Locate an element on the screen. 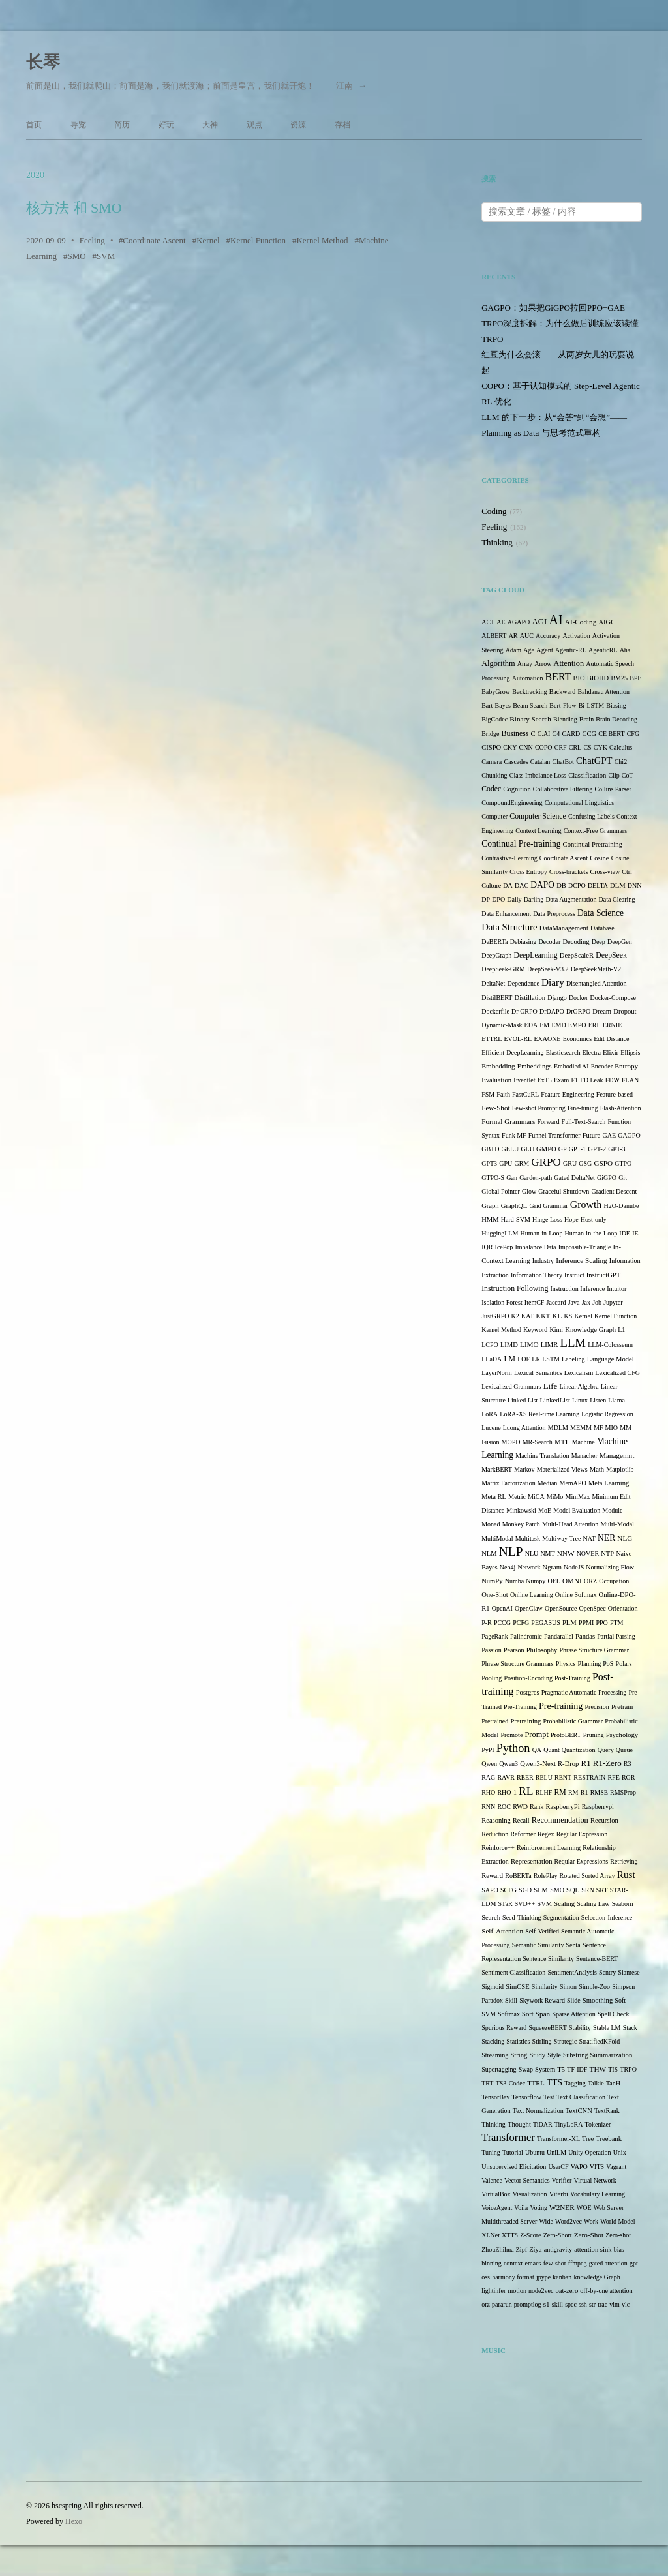 The height and width of the screenshot is (2576, 668). Qwen is located at coordinates (489, 1763).